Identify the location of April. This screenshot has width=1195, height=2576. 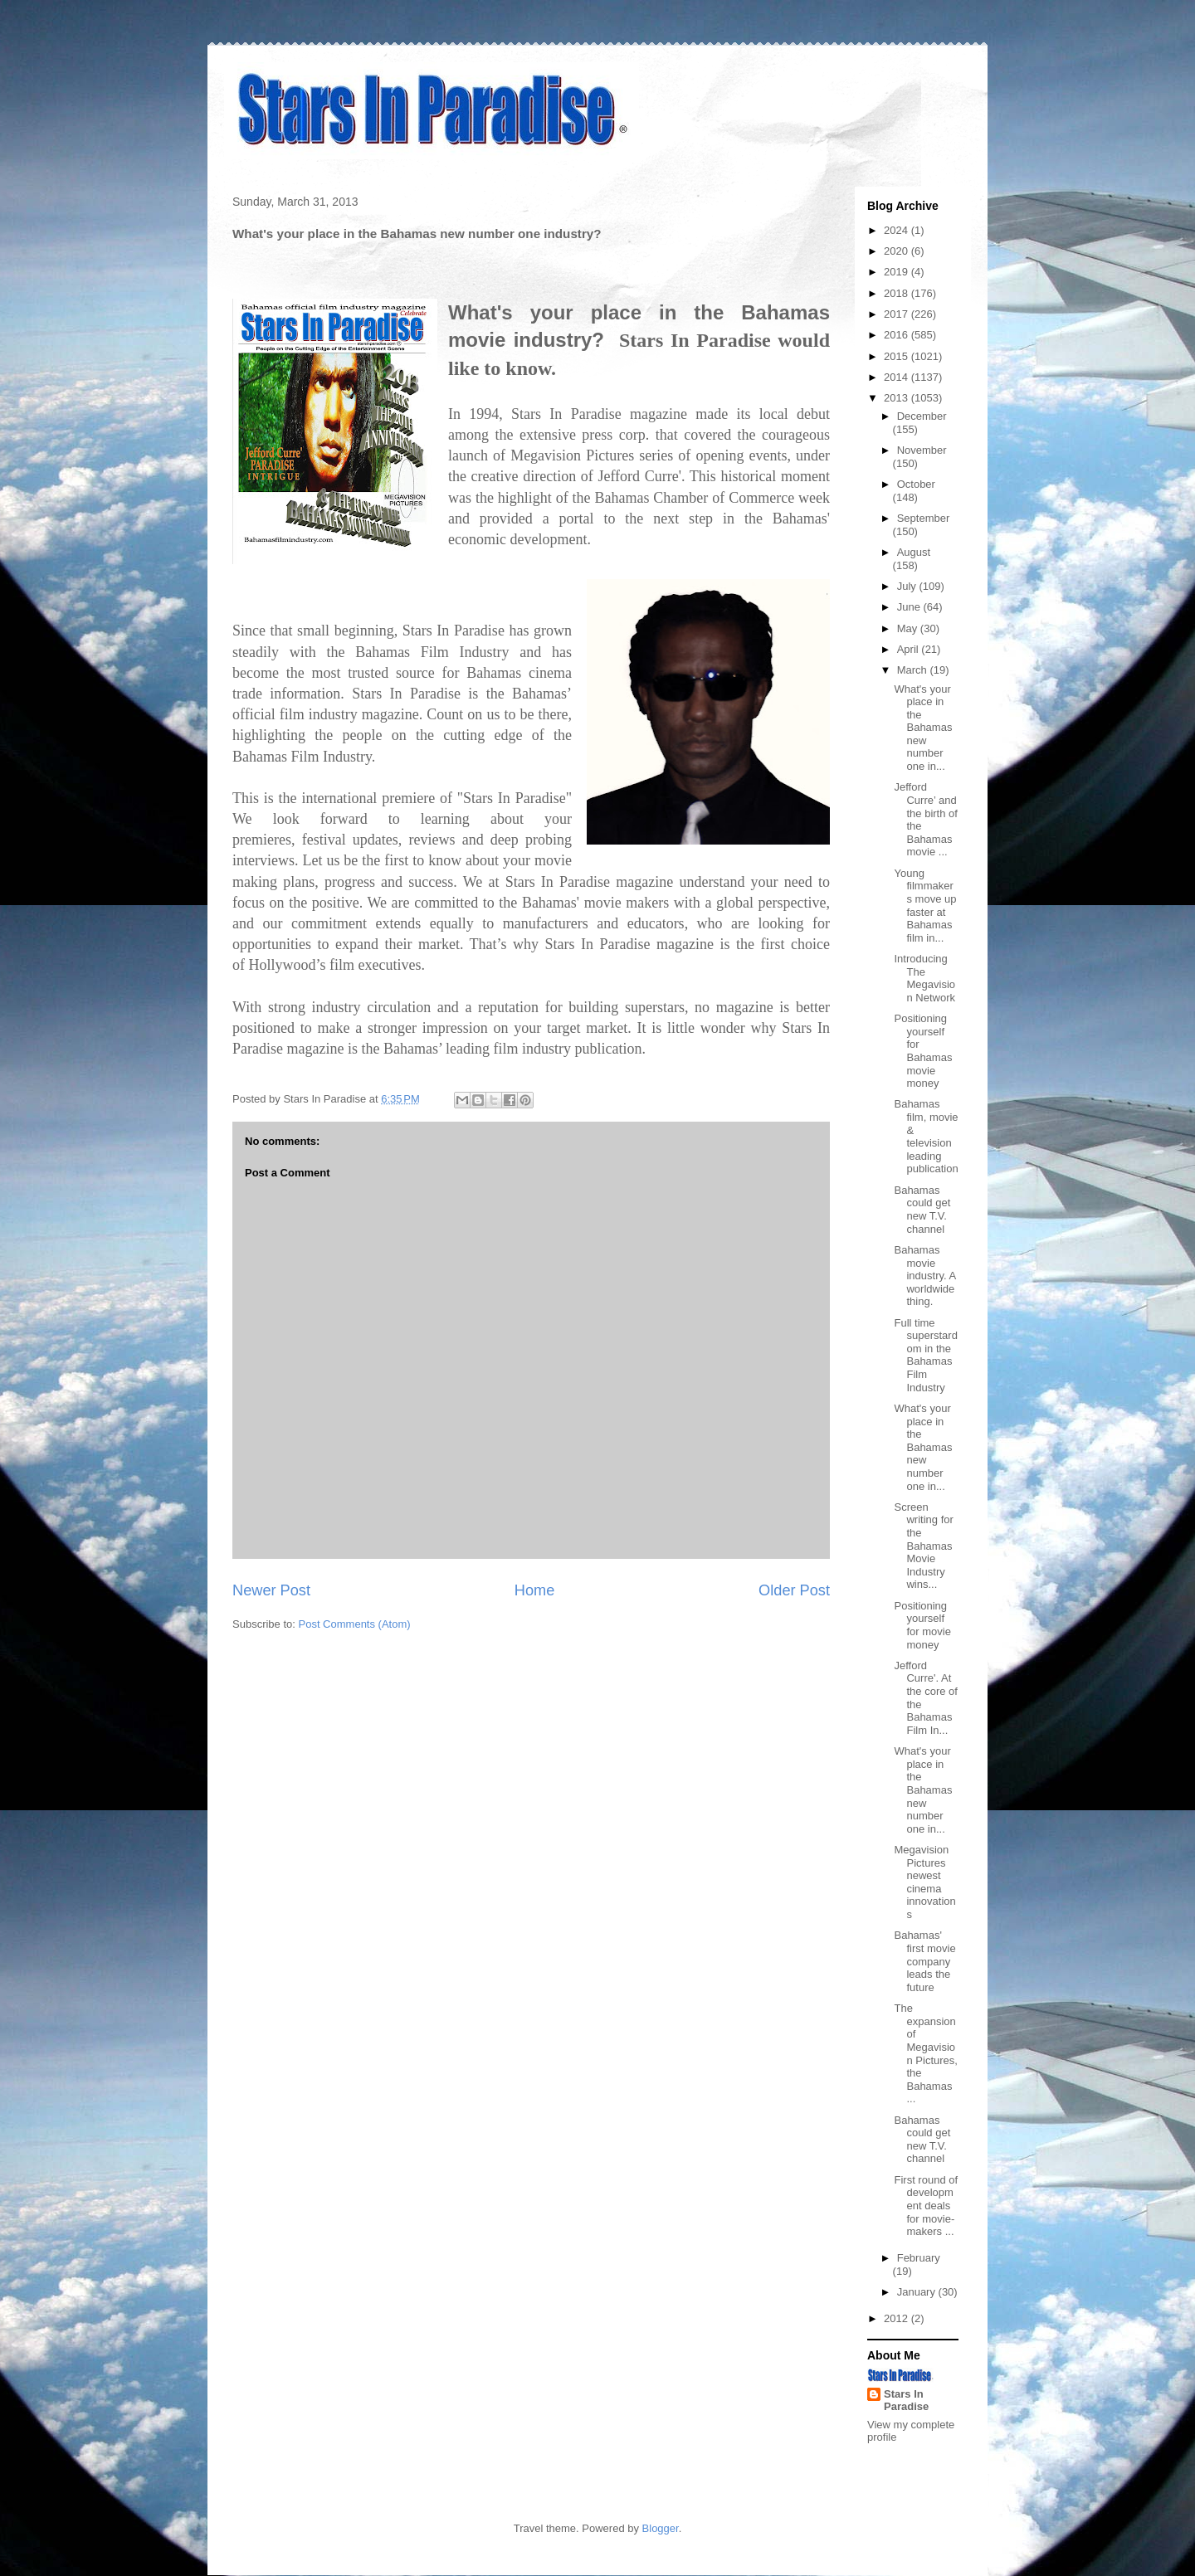
(909, 649).